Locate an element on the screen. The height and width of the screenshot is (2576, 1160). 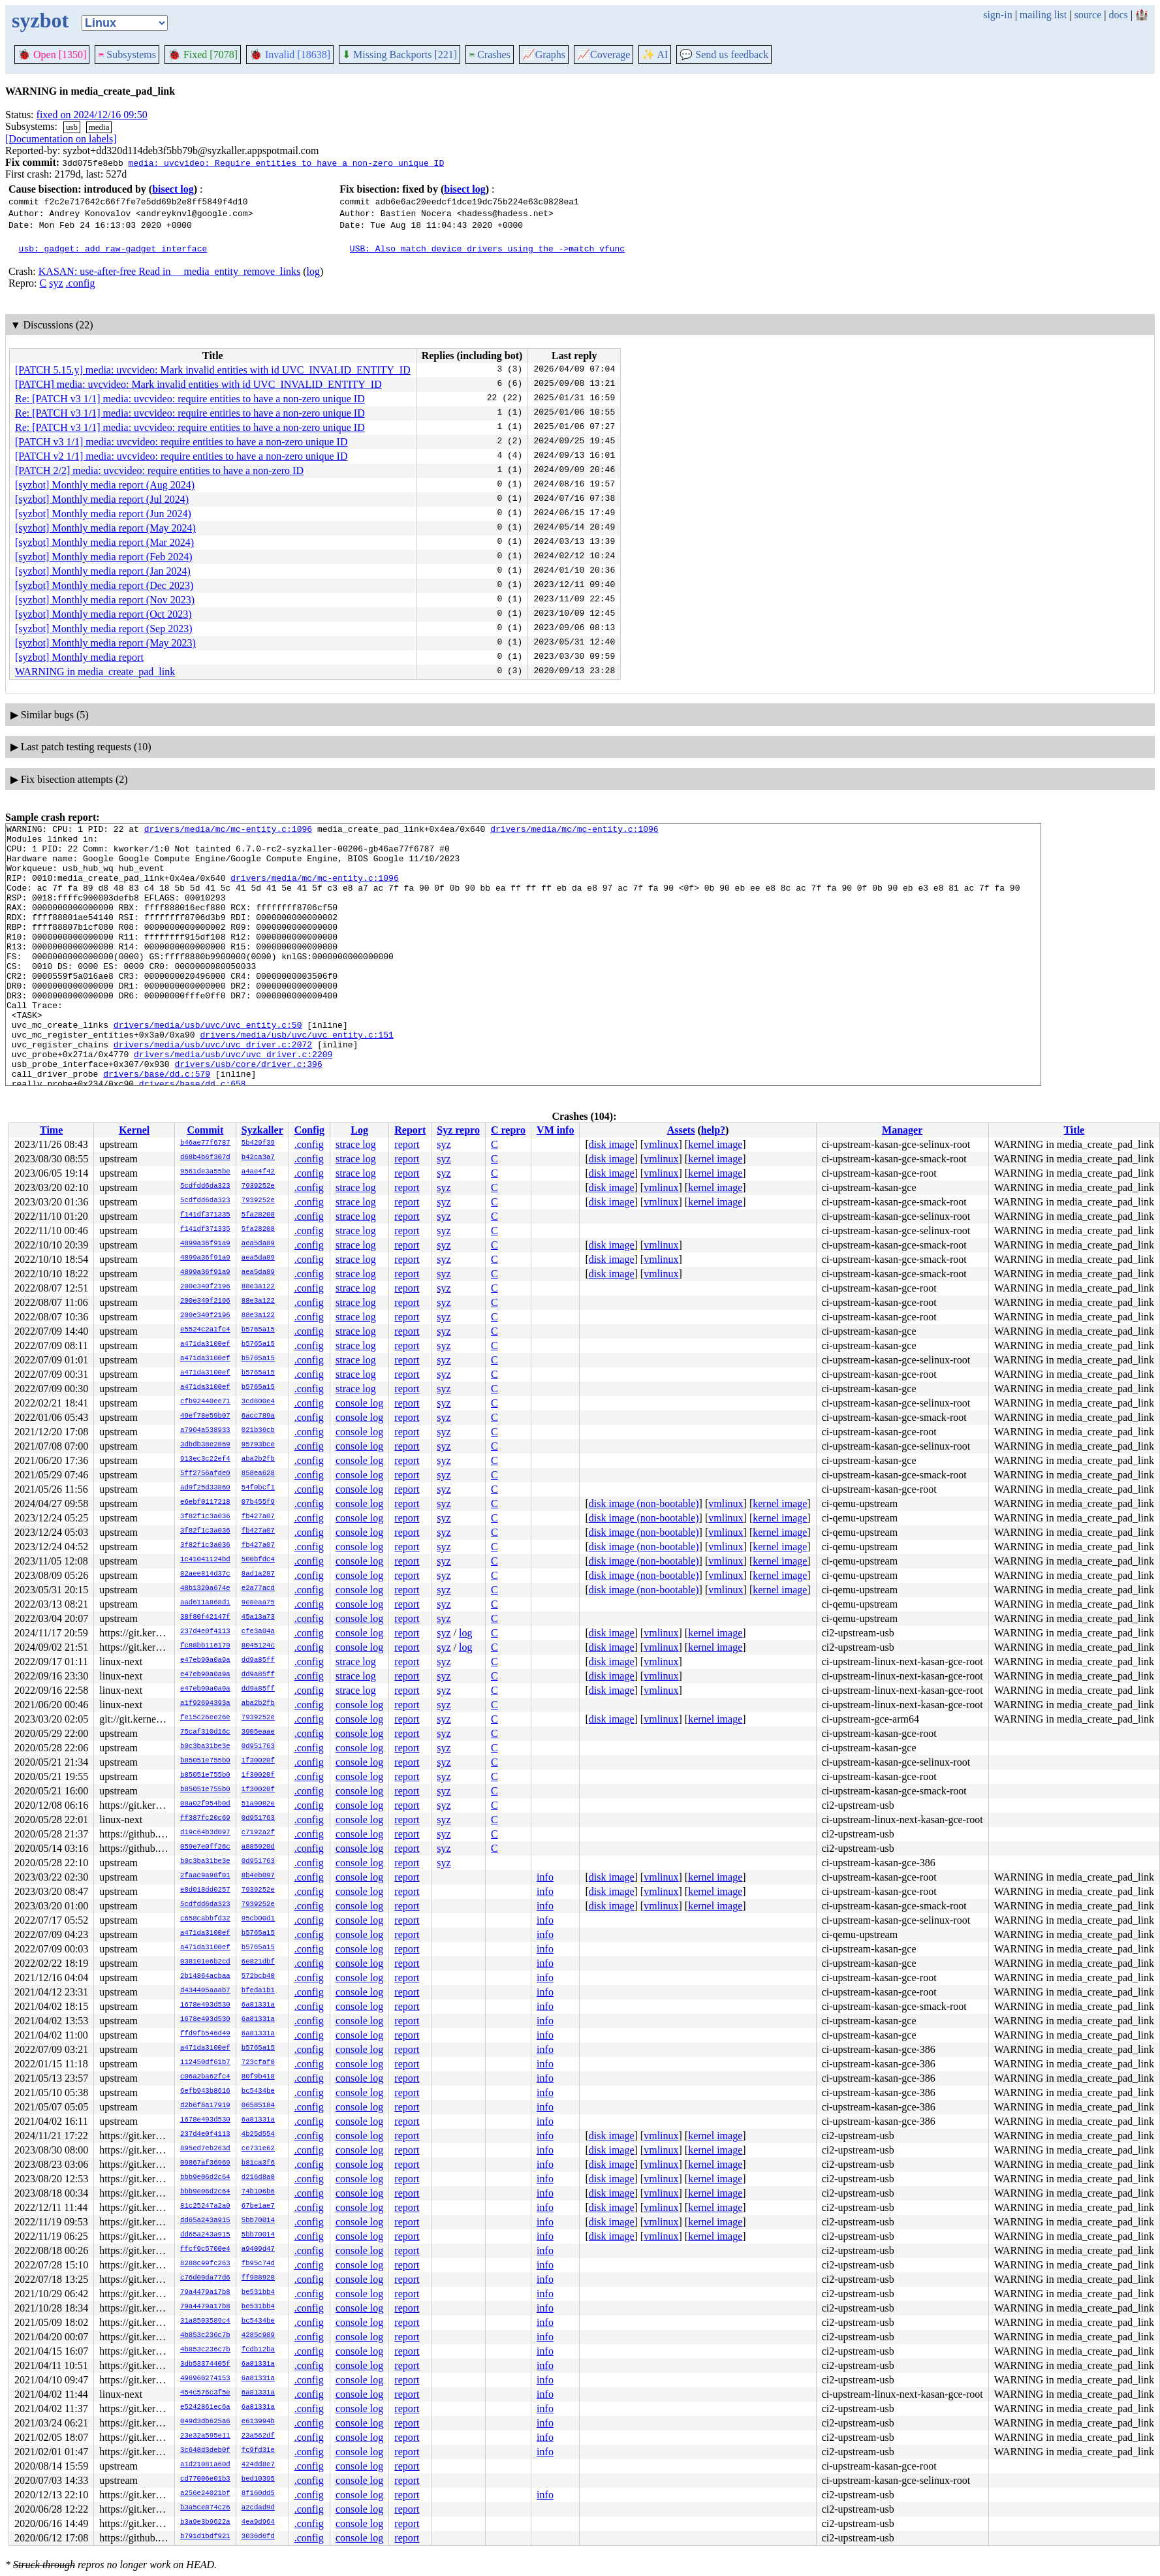
disk image (non-bootable) is located at coordinates (644, 1503).